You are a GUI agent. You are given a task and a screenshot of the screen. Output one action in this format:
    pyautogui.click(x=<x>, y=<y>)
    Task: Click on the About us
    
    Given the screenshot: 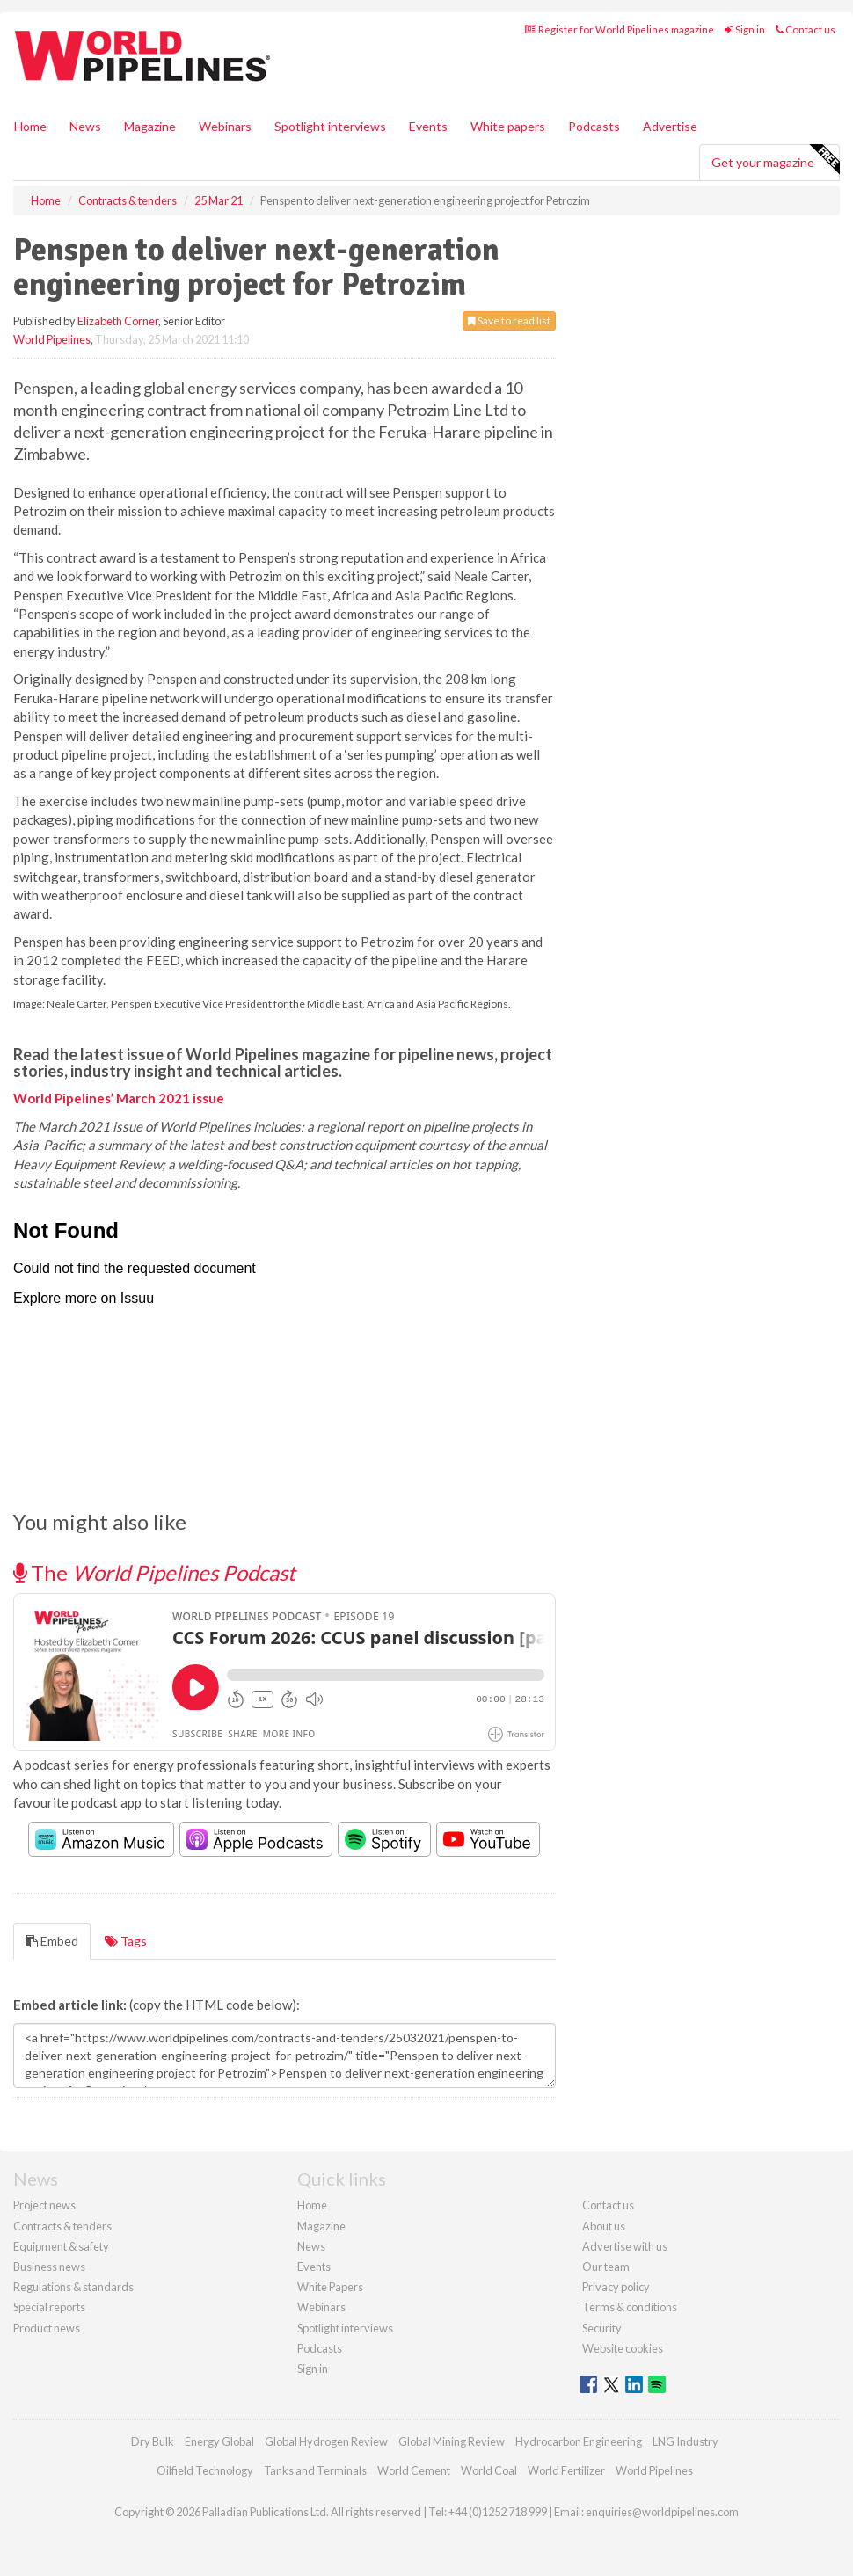 What is the action you would take?
    pyautogui.click(x=603, y=2226)
    